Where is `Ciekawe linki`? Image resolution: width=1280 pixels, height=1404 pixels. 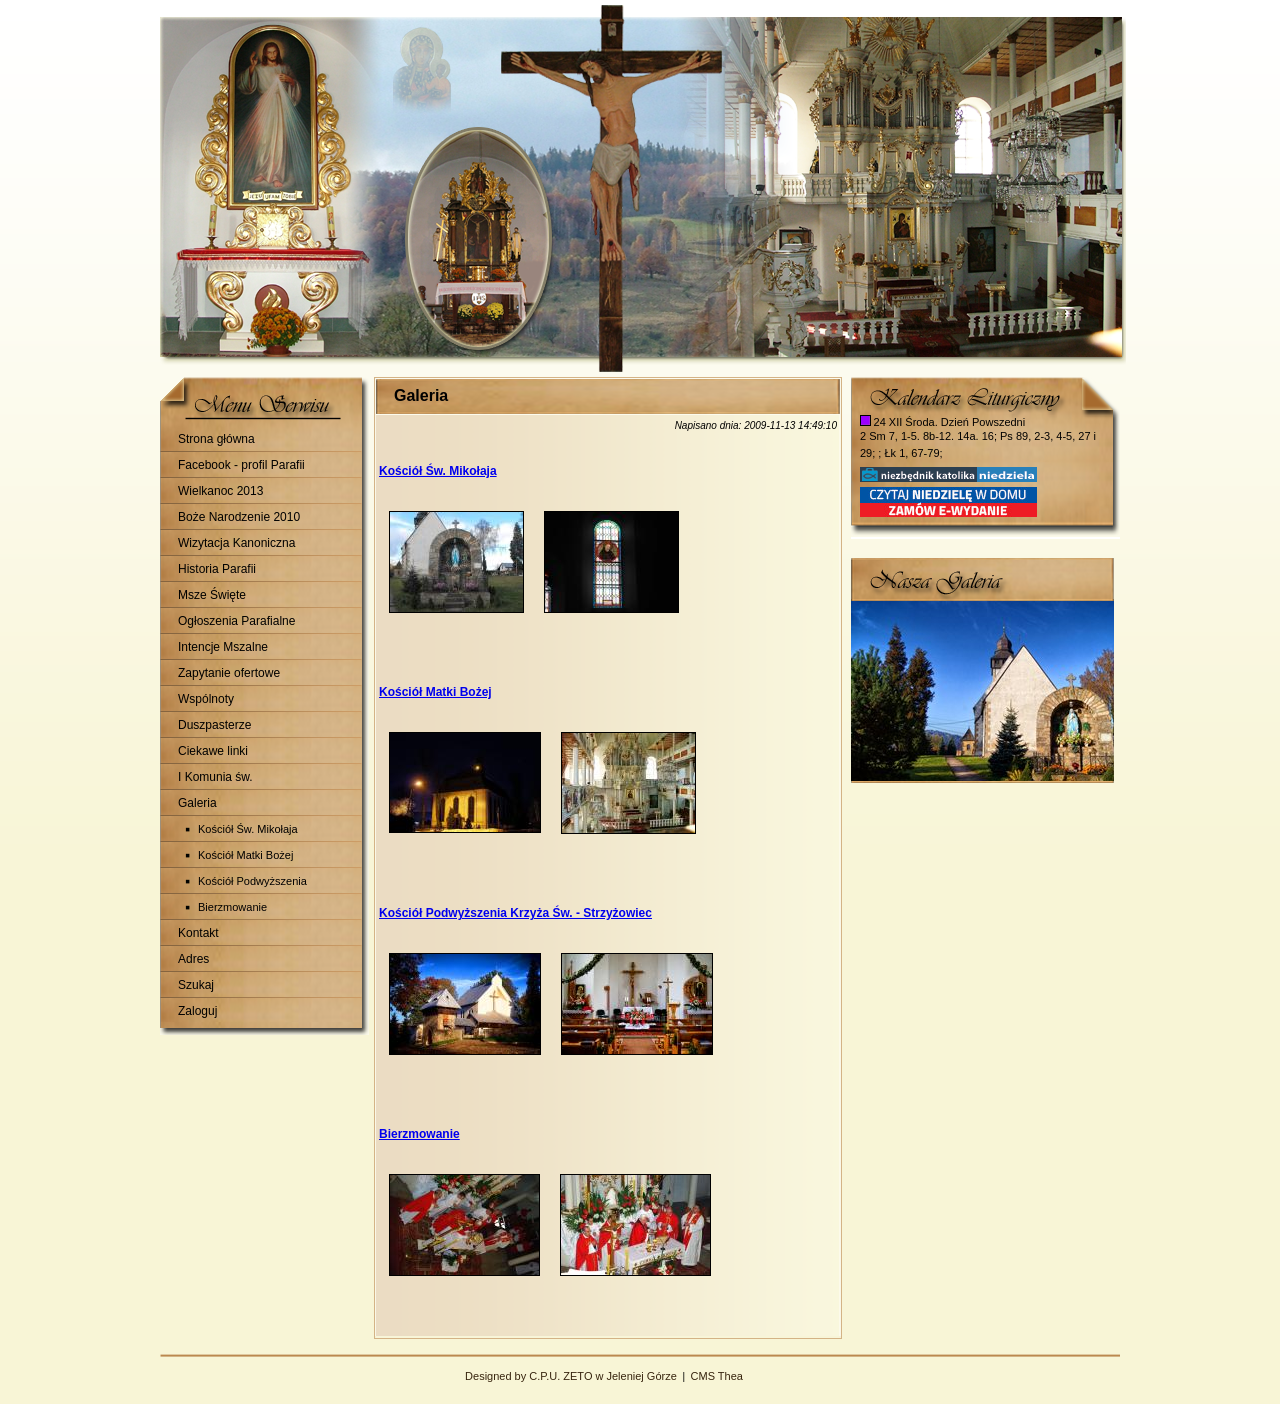 Ciekawe linki is located at coordinates (213, 751).